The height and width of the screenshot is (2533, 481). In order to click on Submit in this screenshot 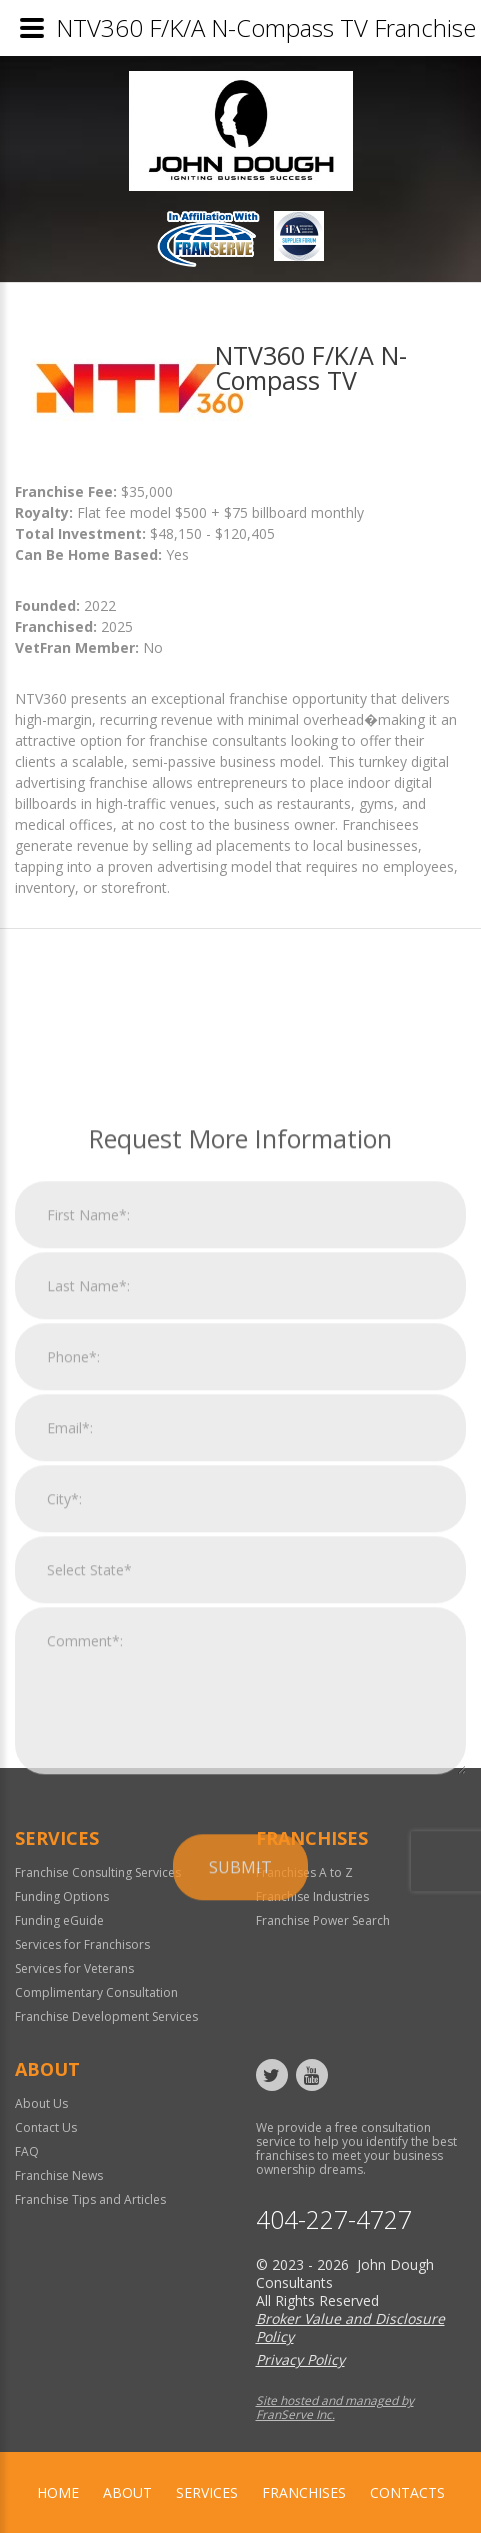, I will do `click(240, 2080)`.